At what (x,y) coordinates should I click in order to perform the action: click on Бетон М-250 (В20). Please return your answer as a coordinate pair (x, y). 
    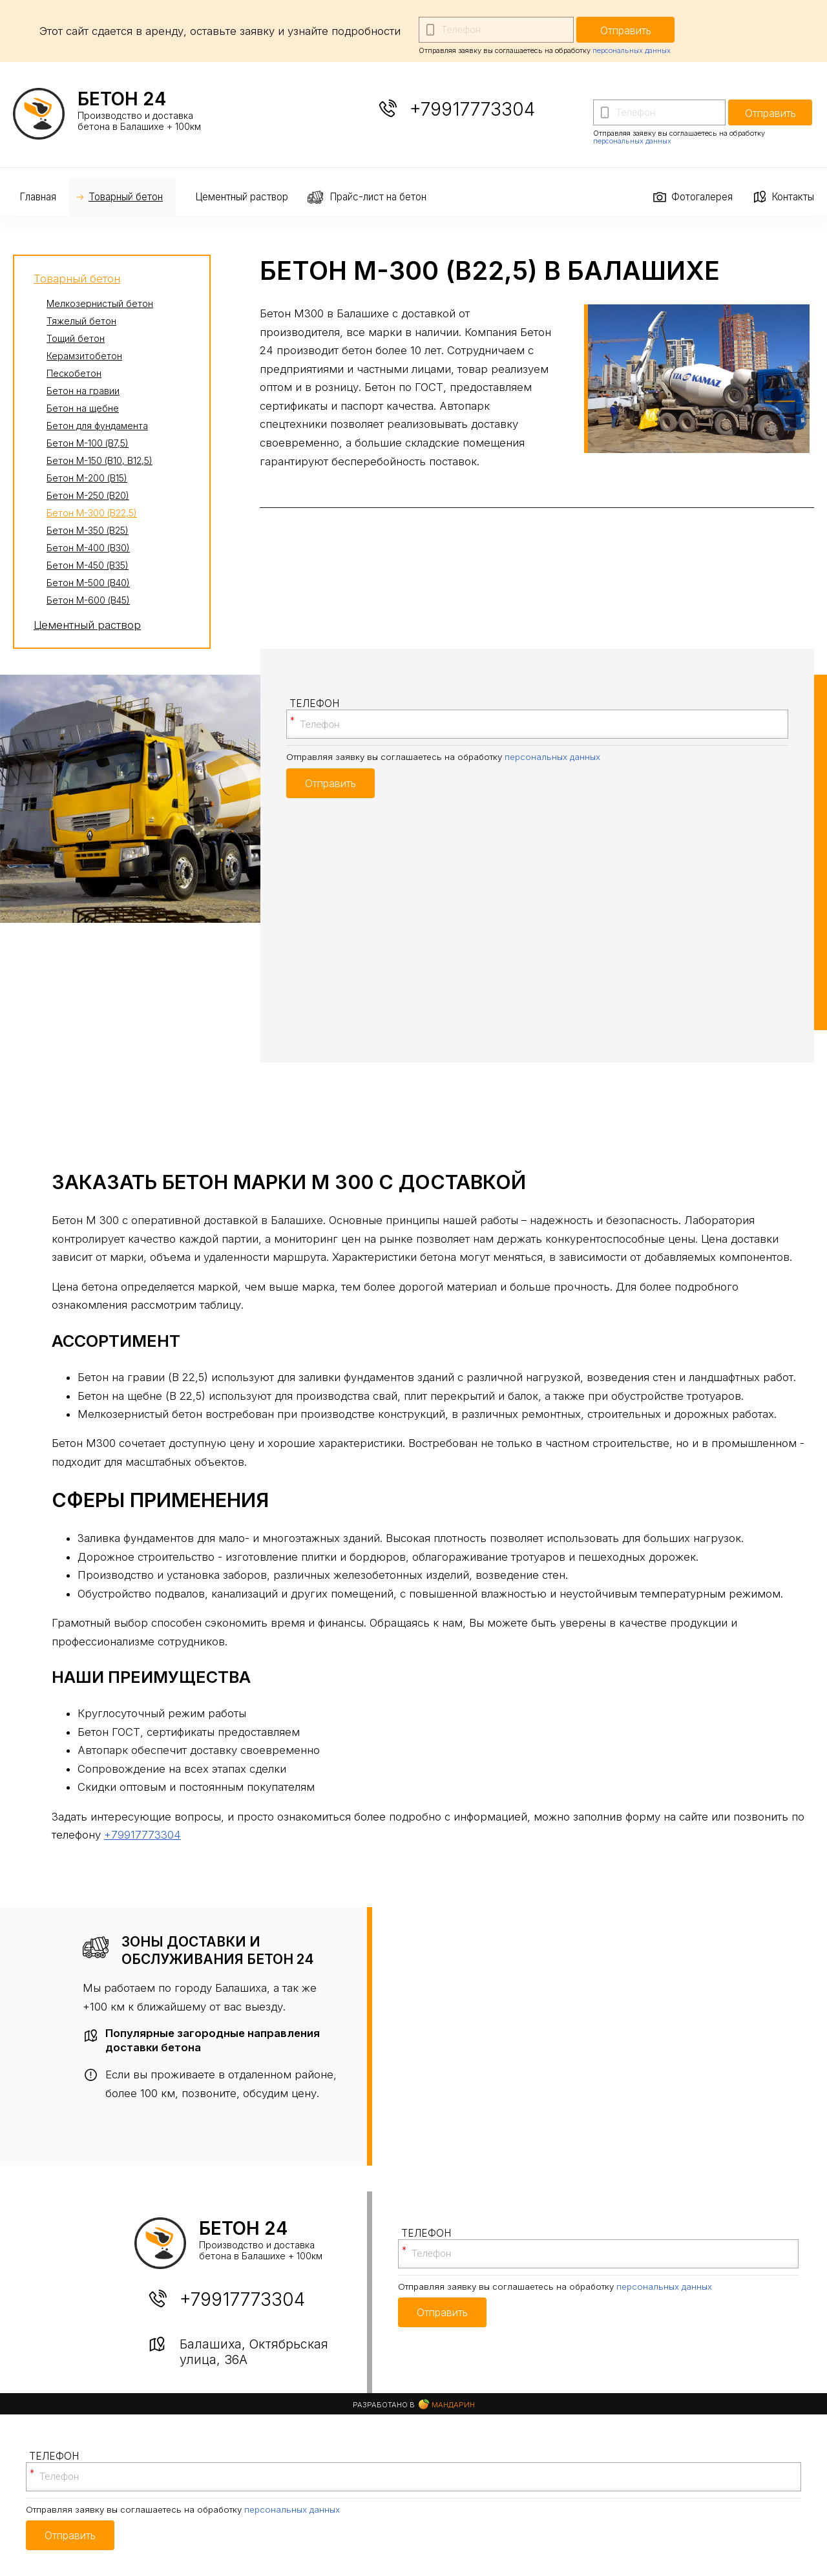
    Looking at the image, I should click on (88, 495).